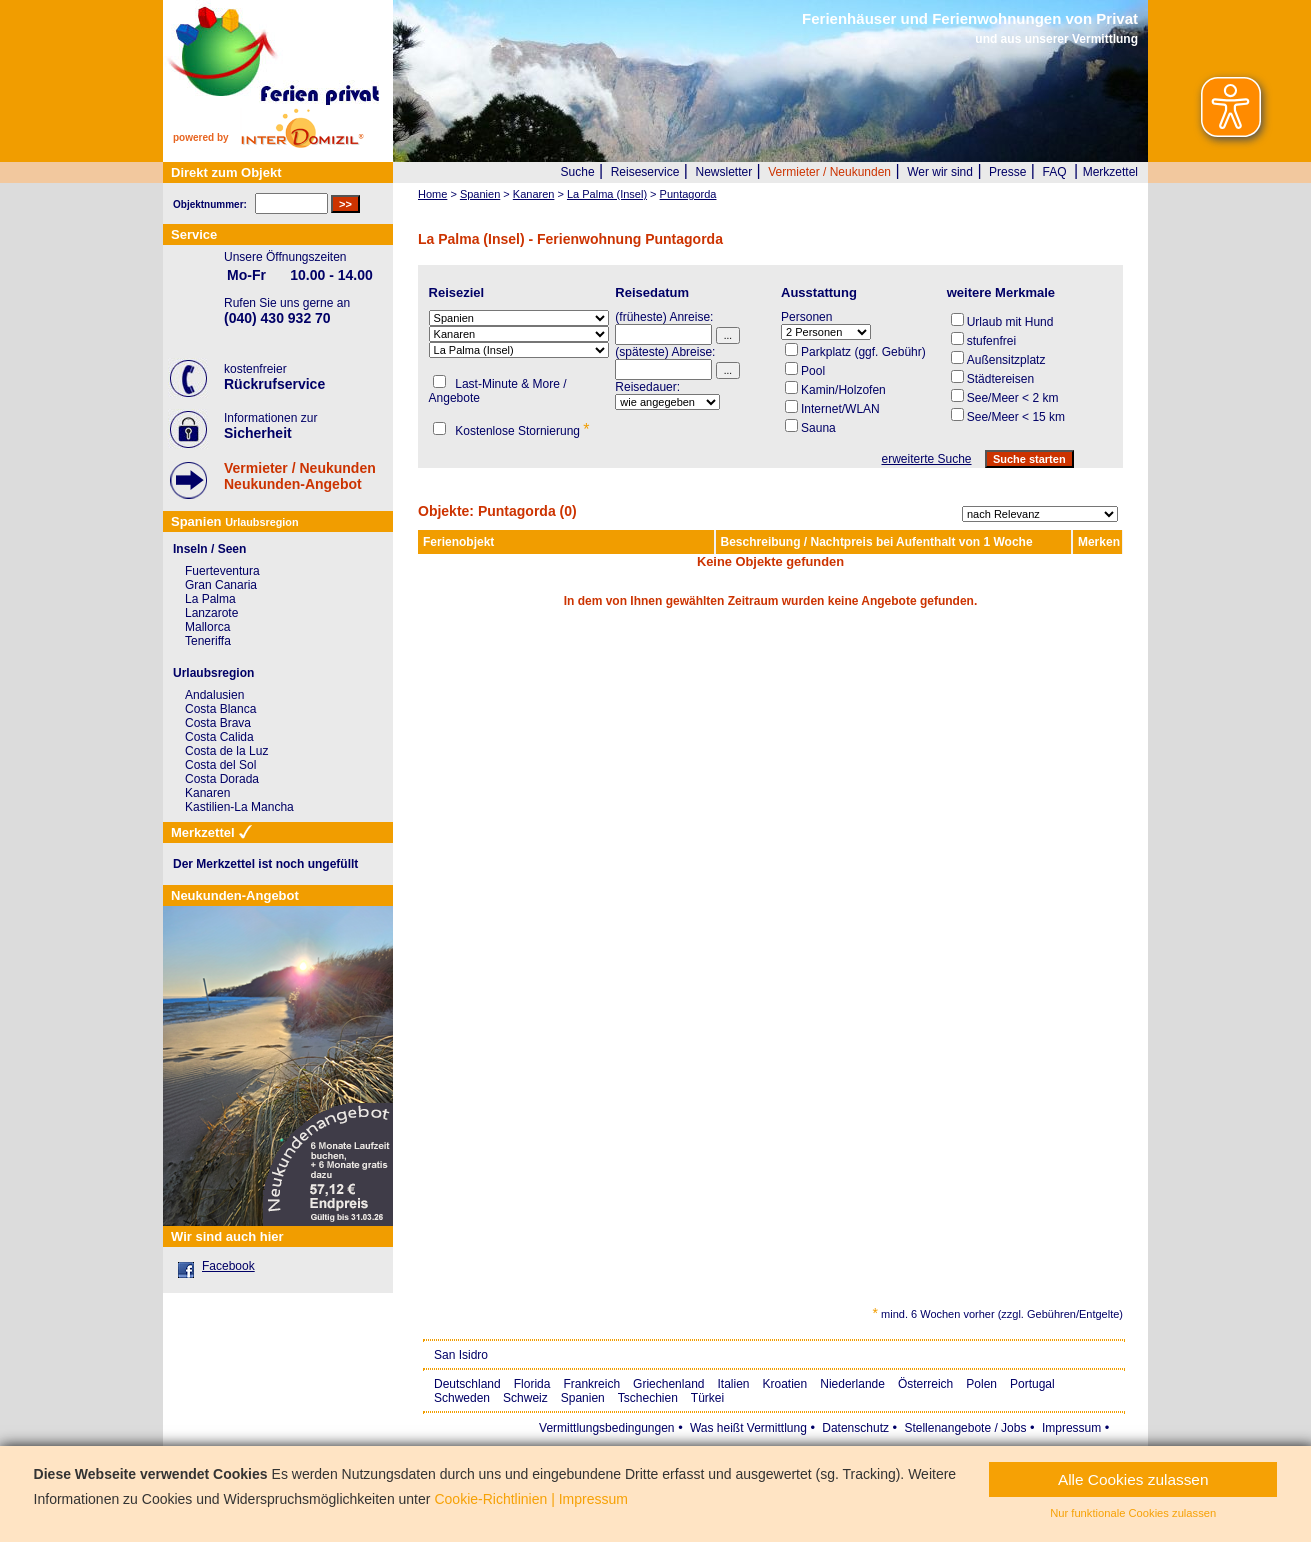  Describe the element at coordinates (222, 571) in the screenshot. I see `Fuerteventura` at that location.